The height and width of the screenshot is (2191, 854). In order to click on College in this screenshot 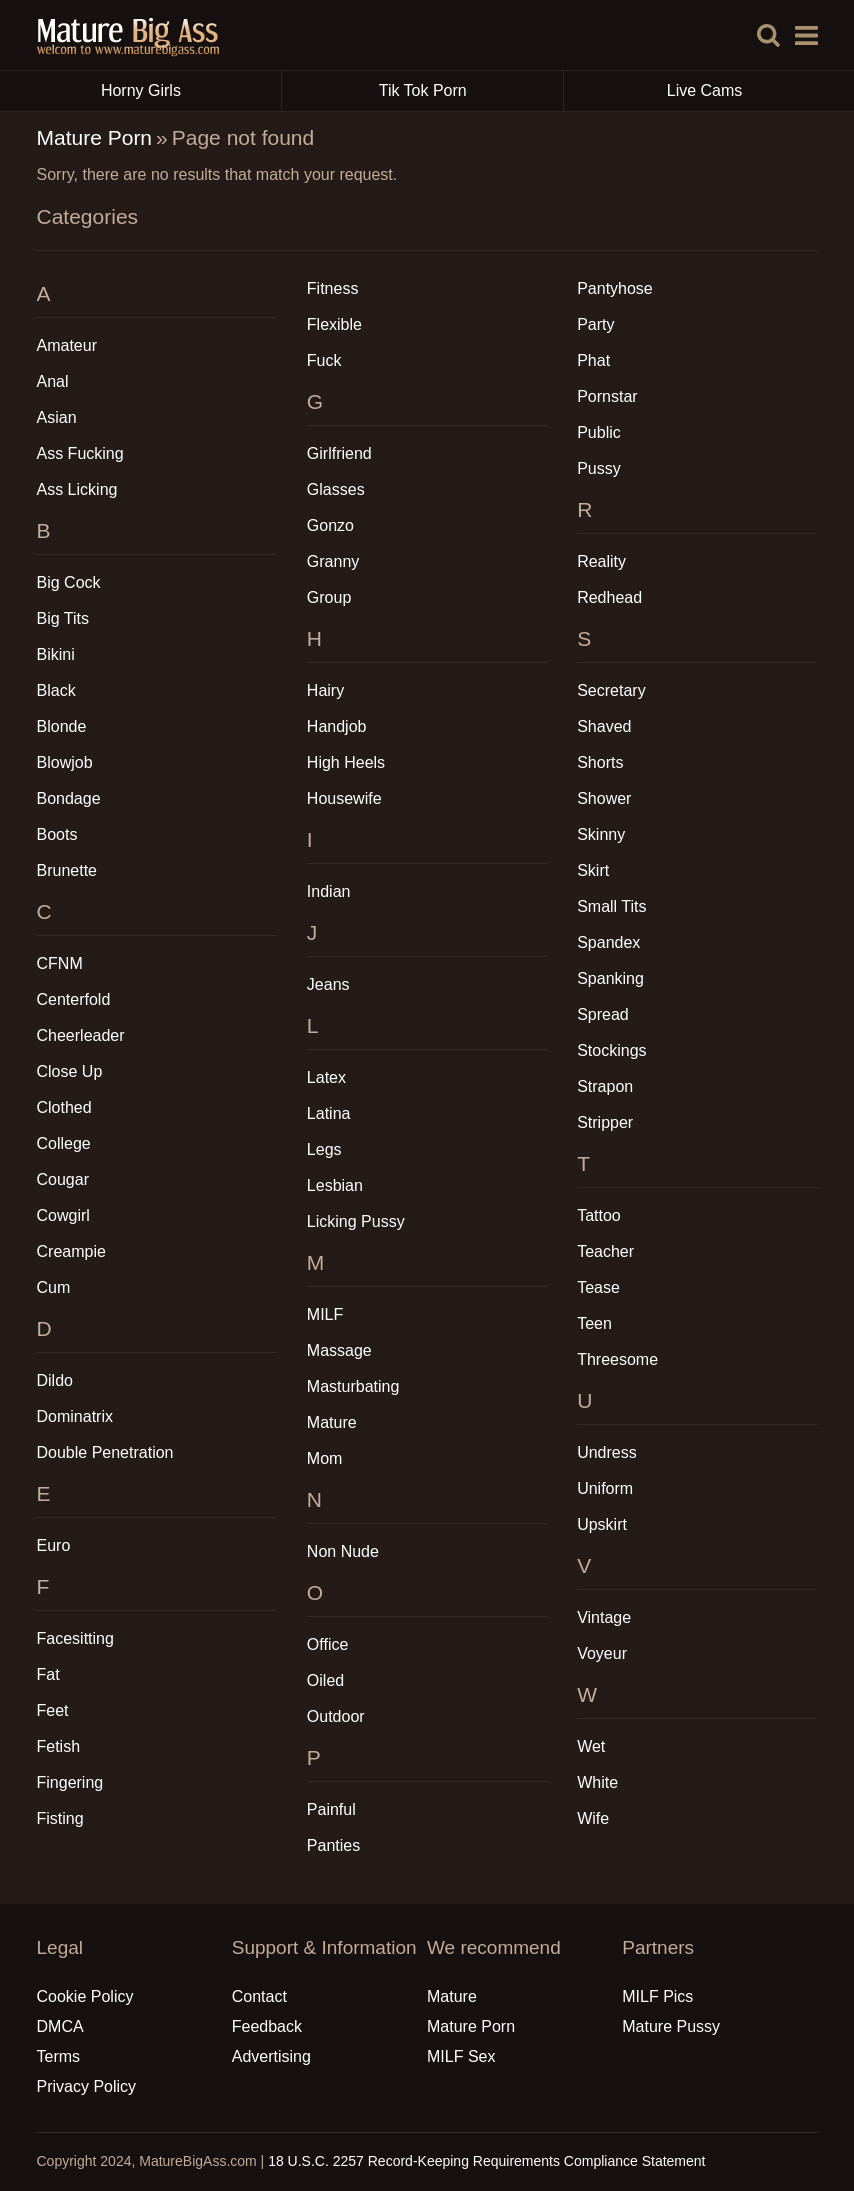, I will do `click(64, 1143)`.